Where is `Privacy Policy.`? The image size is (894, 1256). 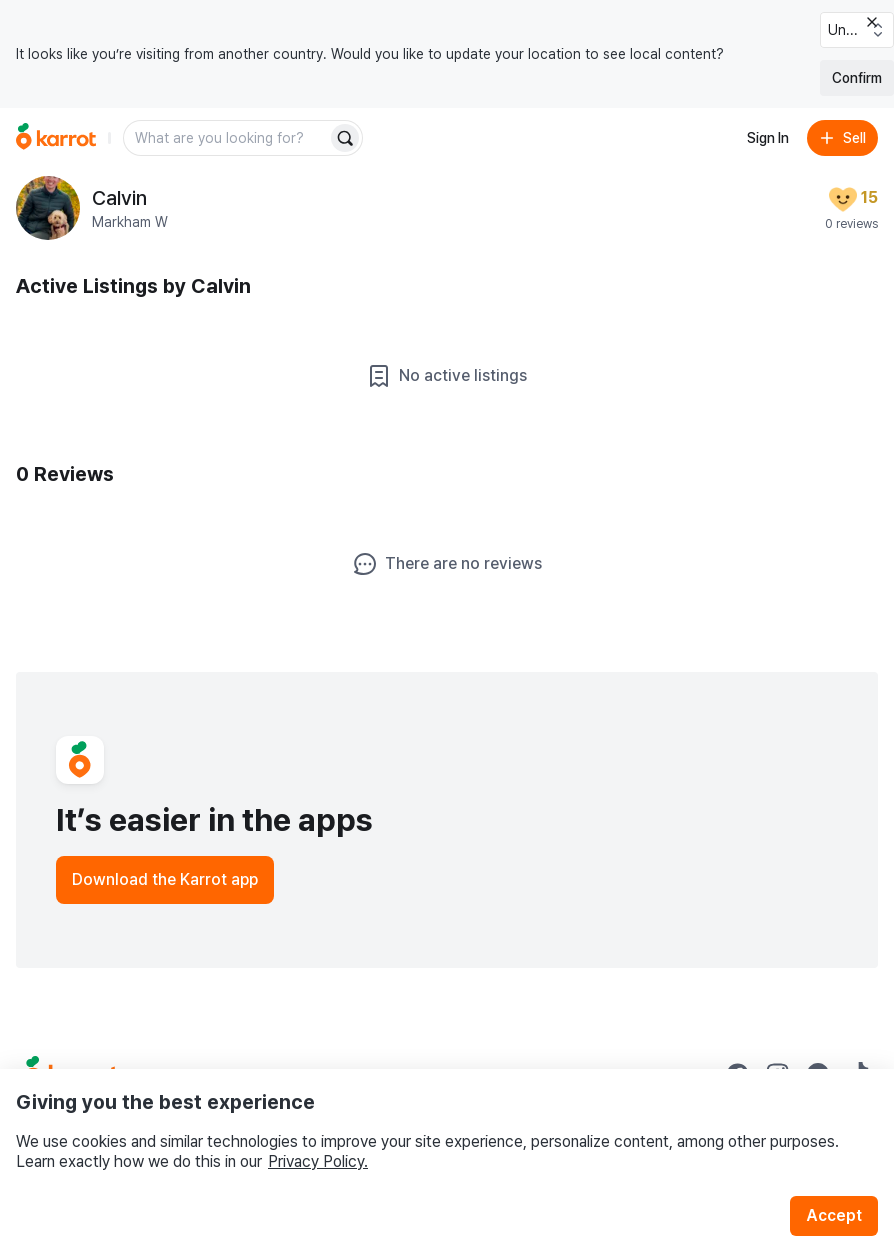
Privacy Policy. is located at coordinates (318, 1161).